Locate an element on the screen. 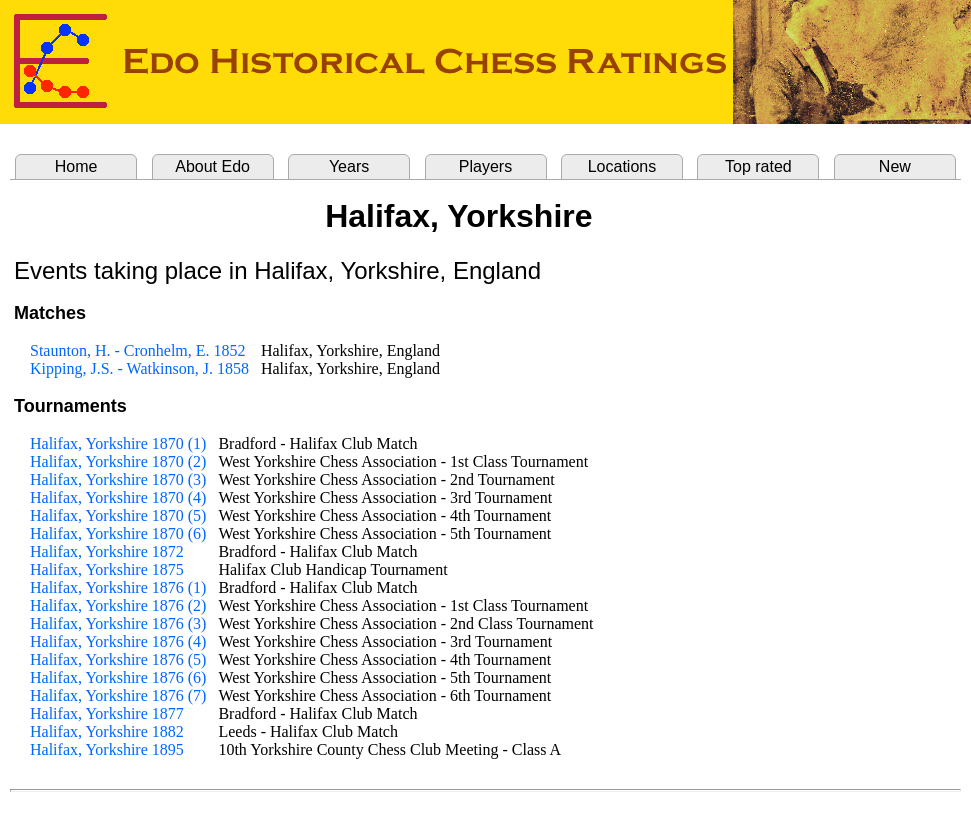  About Edo is located at coordinates (212, 166).